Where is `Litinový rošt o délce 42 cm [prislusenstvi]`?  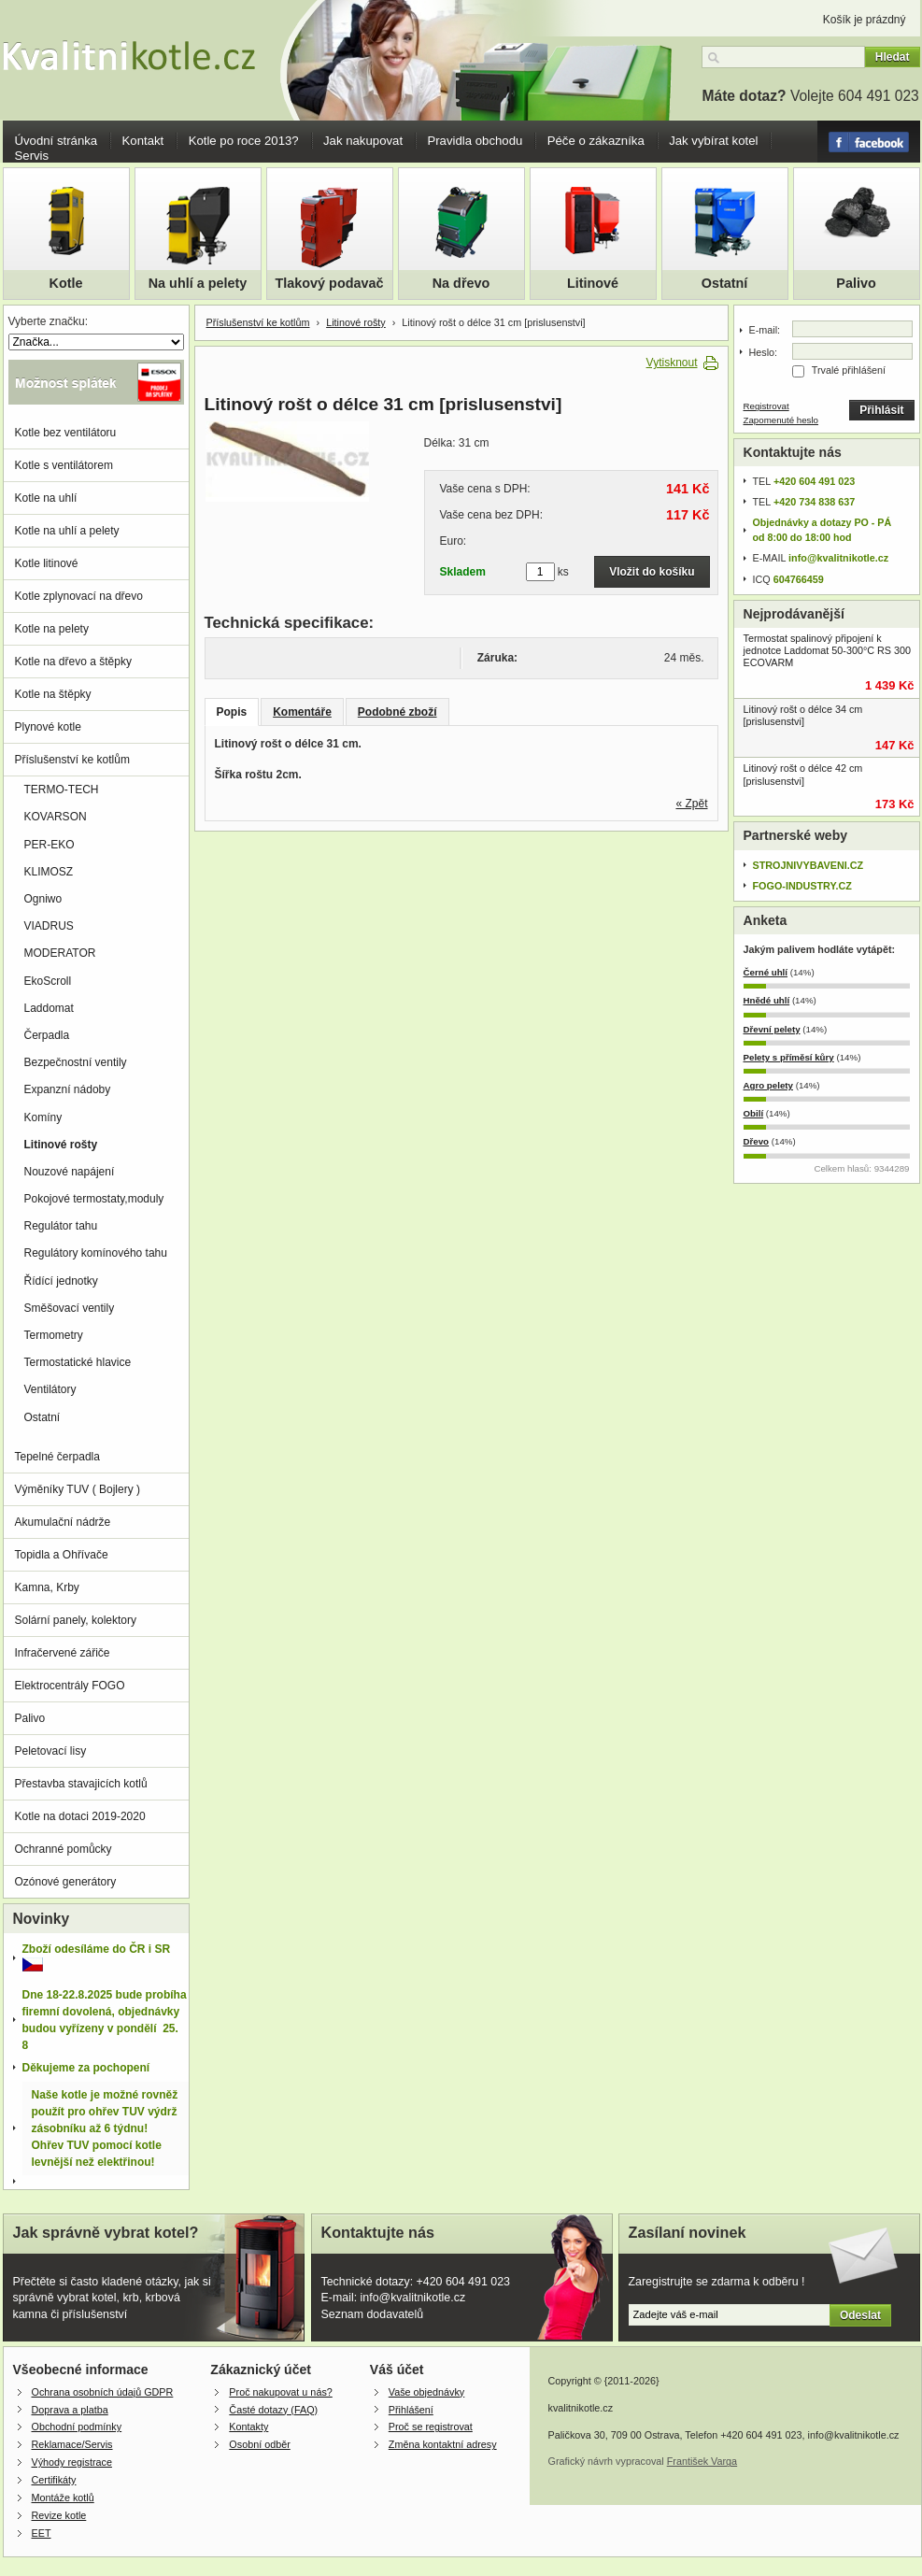 Litinový rošt o délce 42 cm [prislusenstvi] is located at coordinates (803, 774).